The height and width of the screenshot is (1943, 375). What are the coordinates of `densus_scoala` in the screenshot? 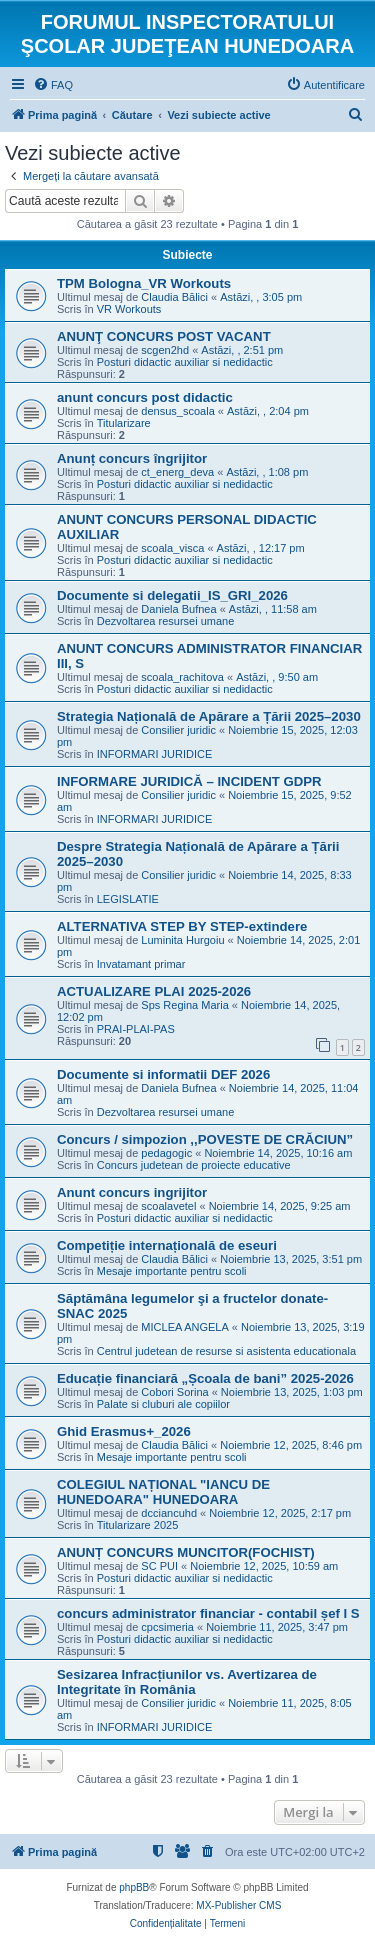 It's located at (177, 411).